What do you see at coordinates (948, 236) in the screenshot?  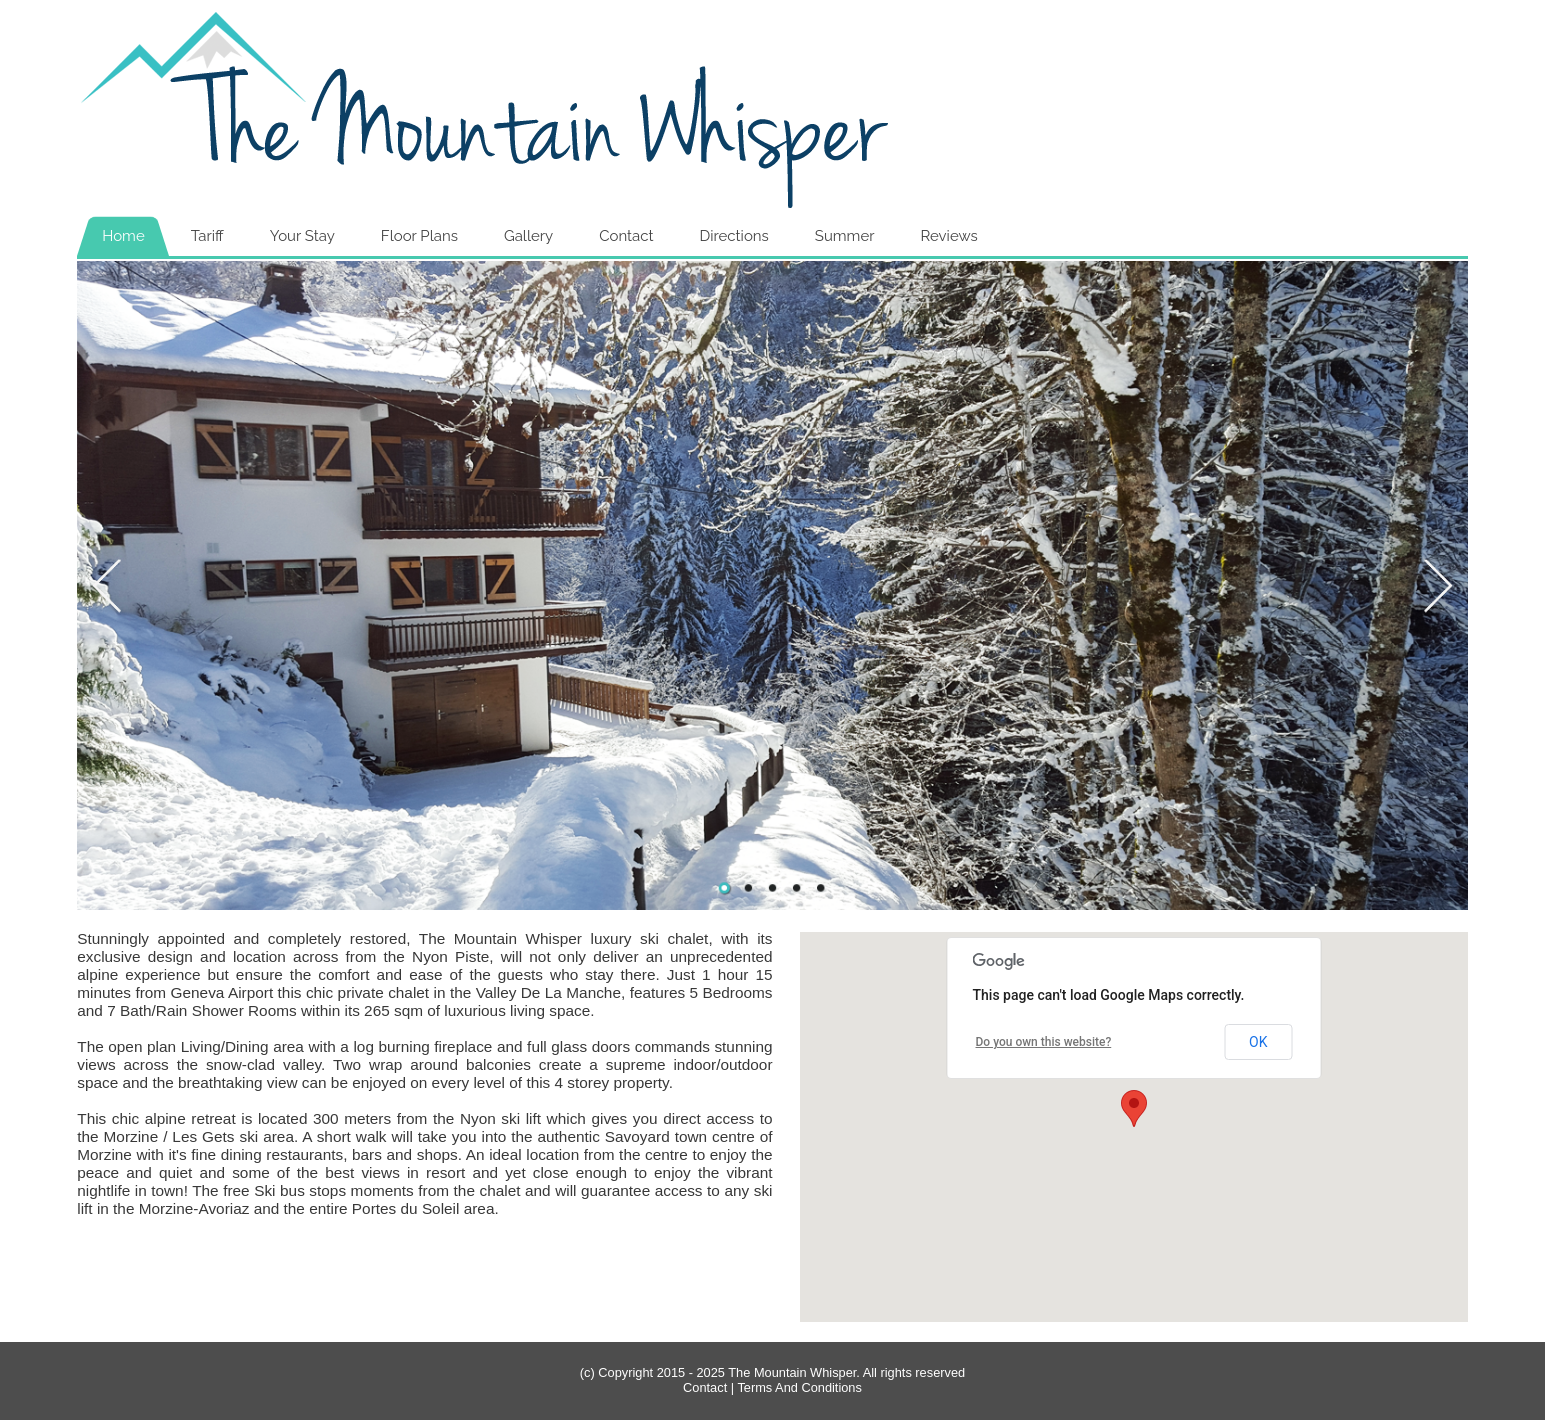 I see `Reviews` at bounding box center [948, 236].